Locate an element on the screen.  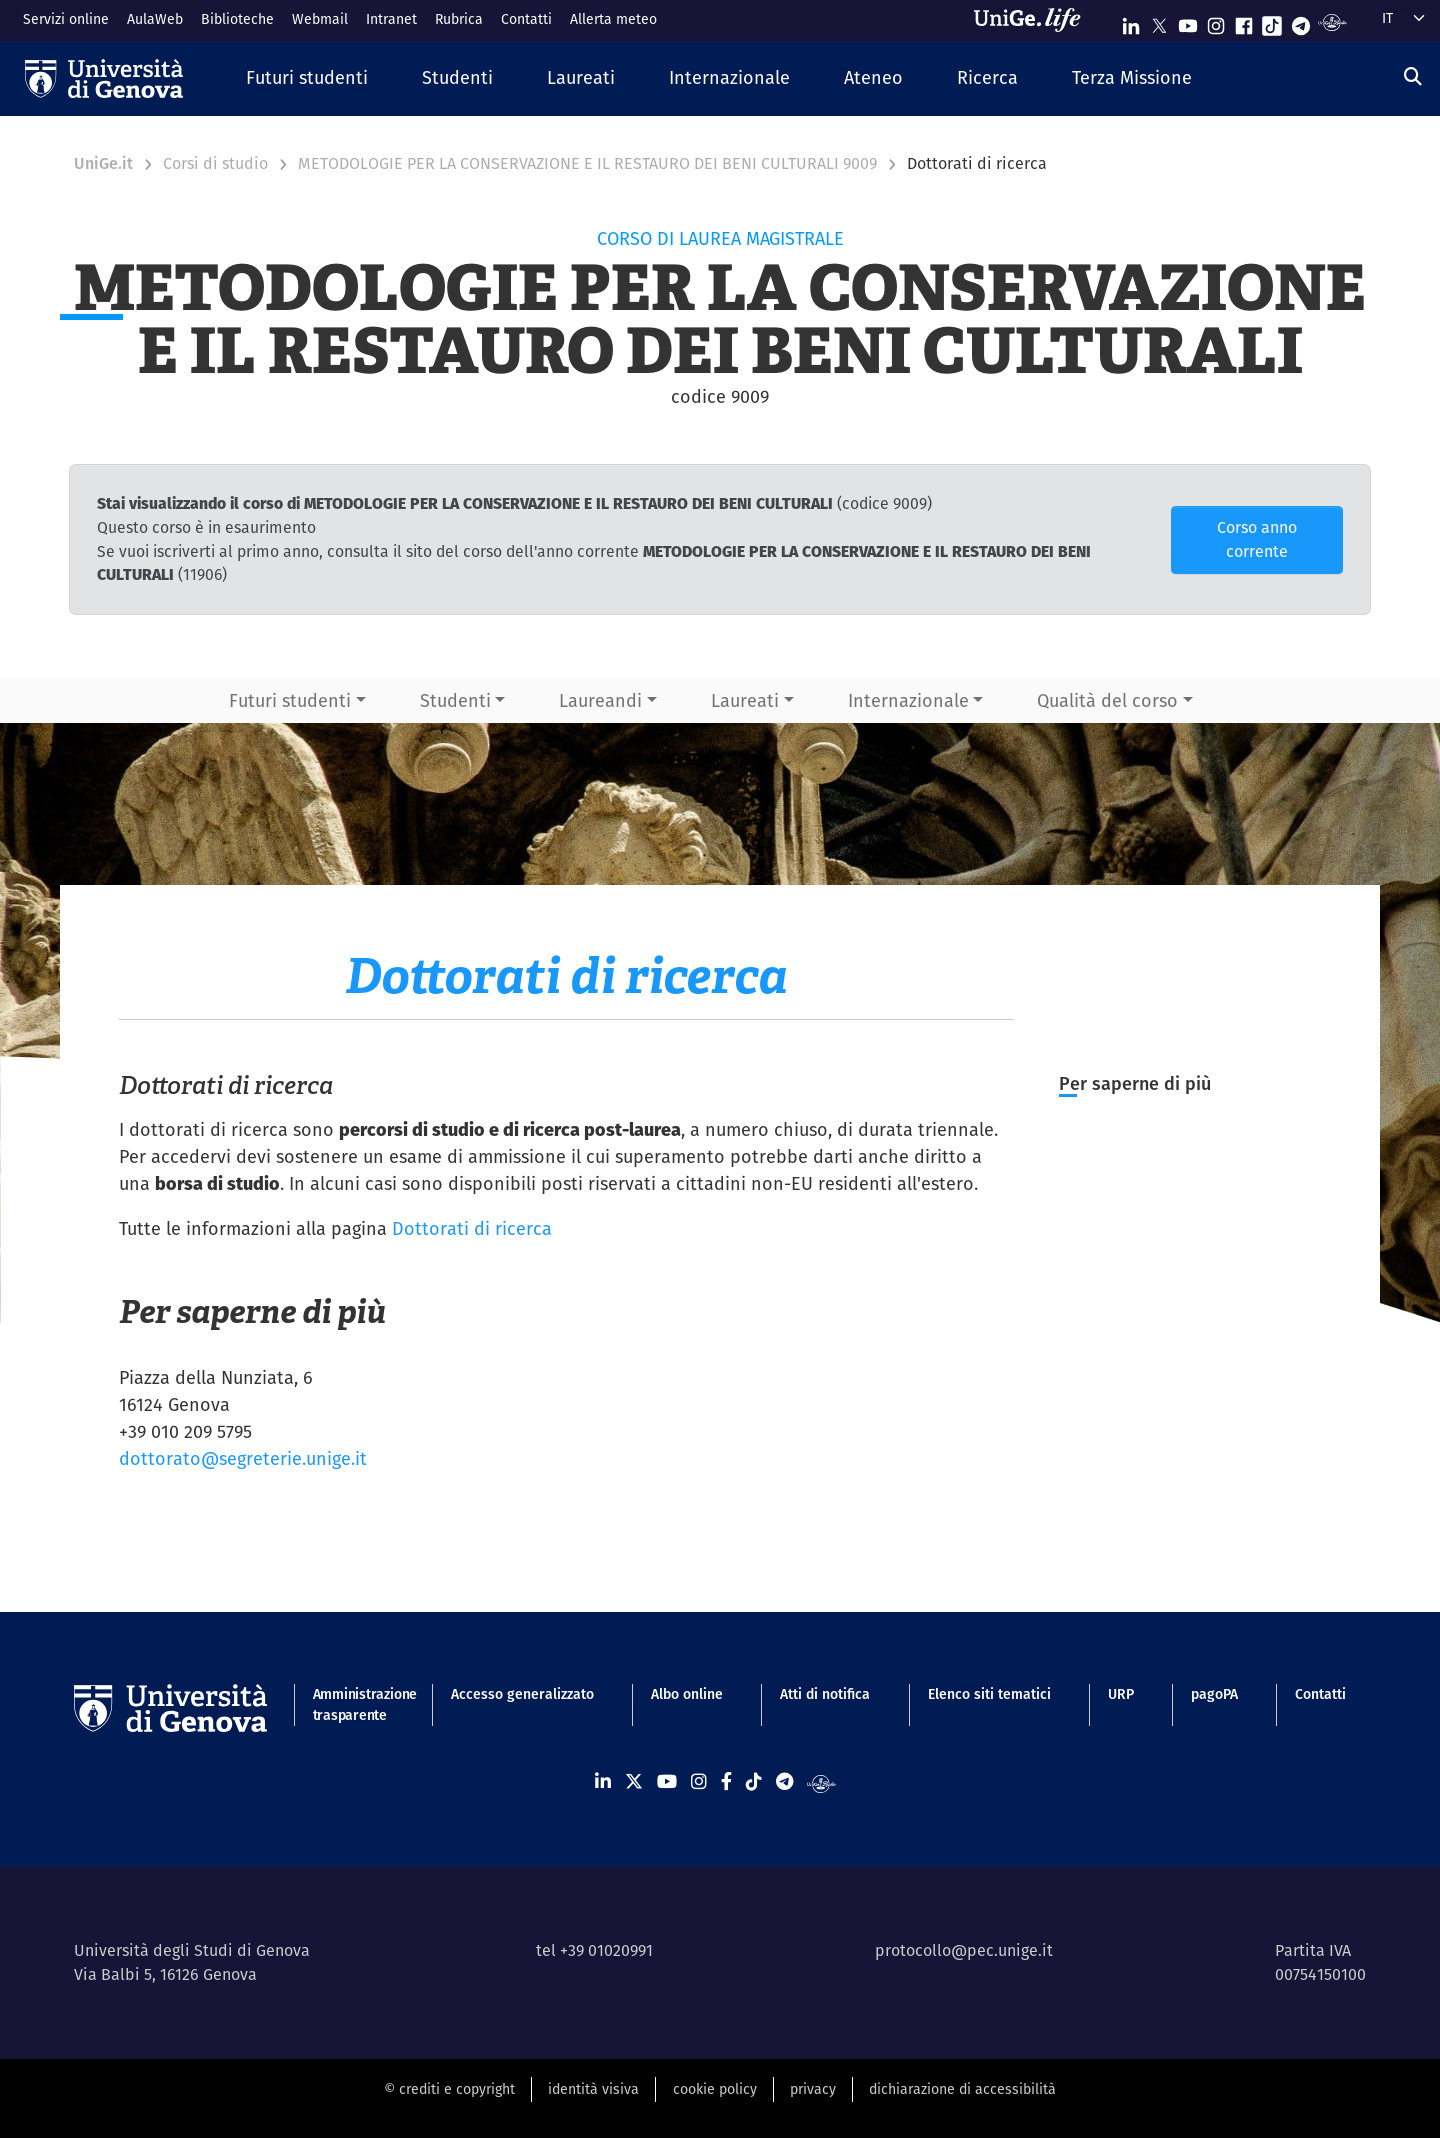
© crediti e copyright is located at coordinates (449, 2089).